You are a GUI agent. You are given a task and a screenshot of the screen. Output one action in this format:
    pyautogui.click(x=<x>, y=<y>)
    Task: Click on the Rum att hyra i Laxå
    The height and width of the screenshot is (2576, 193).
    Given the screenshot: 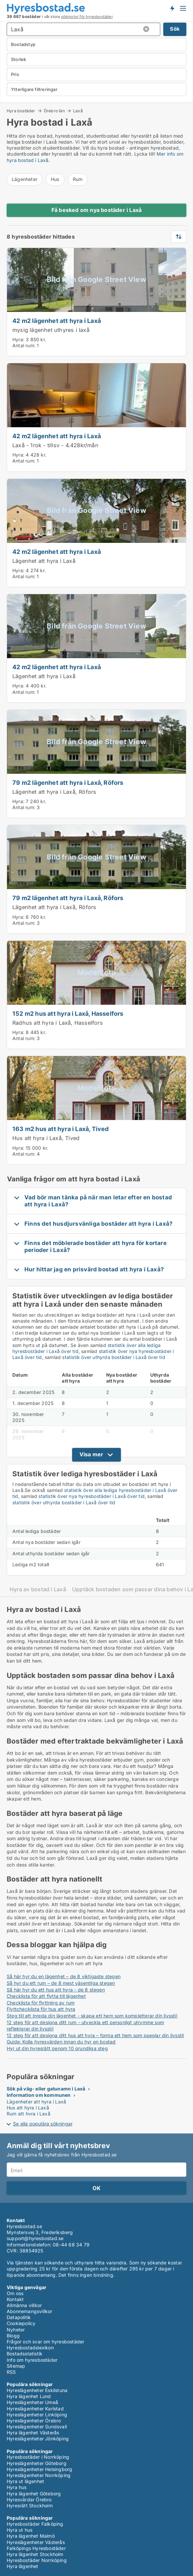 What is the action you would take?
    pyautogui.click(x=28, y=2113)
    